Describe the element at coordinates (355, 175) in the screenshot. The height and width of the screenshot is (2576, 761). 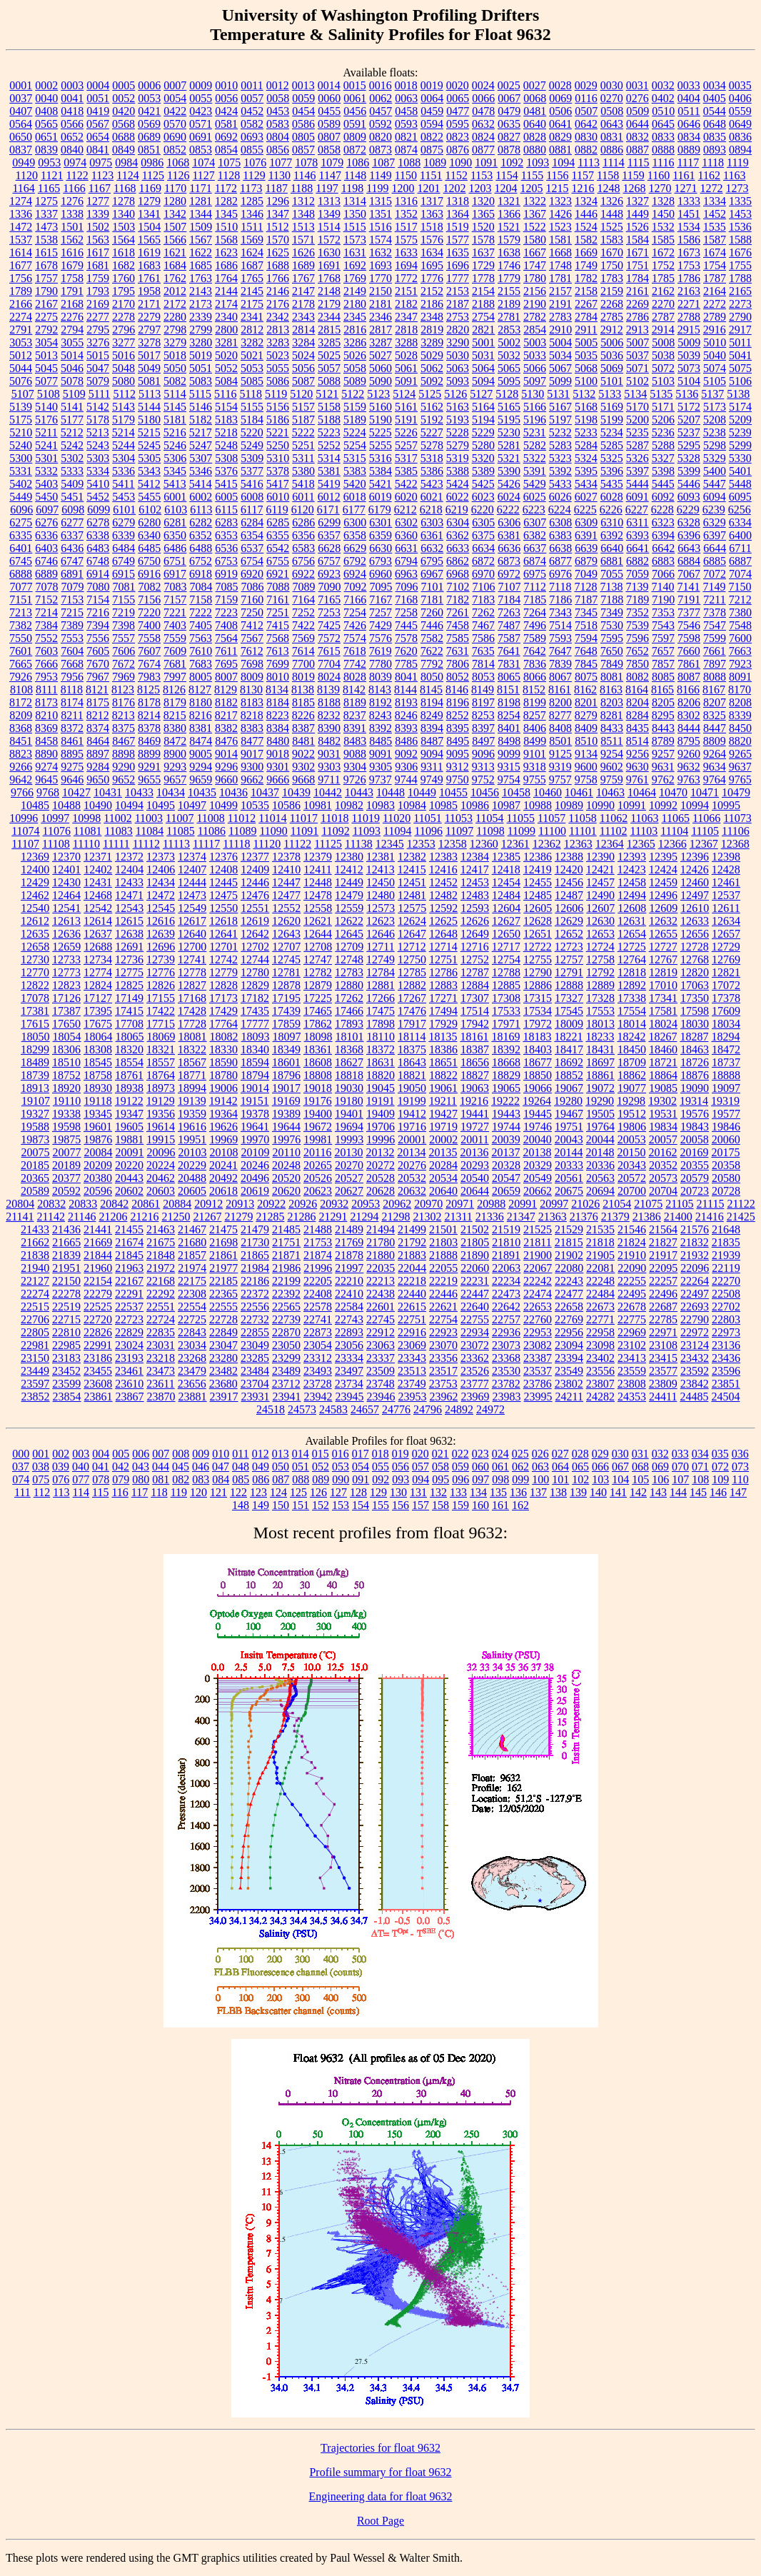
I see `1148` at that location.